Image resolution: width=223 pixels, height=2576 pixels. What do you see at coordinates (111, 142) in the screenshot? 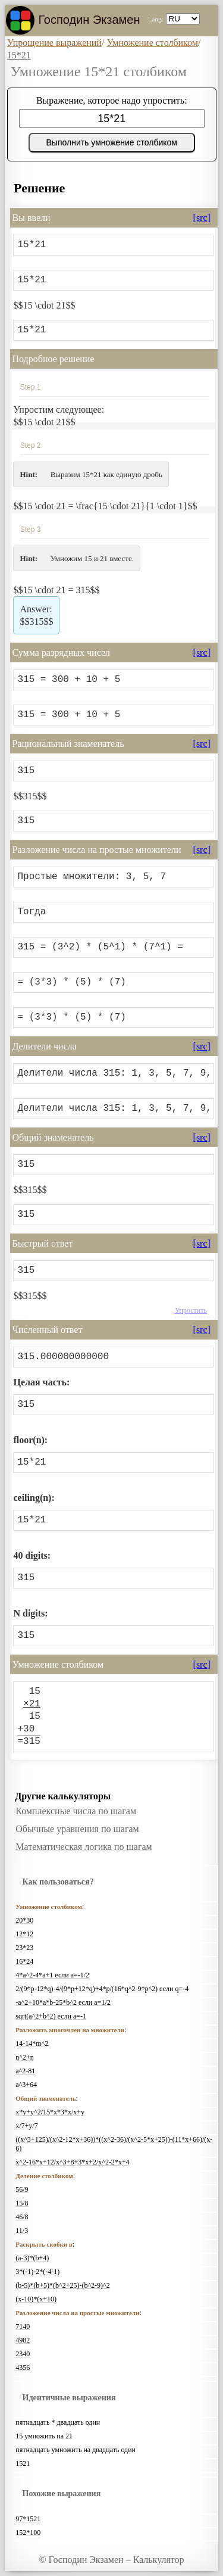
I see `Выполнить умножение столбиком` at bounding box center [111, 142].